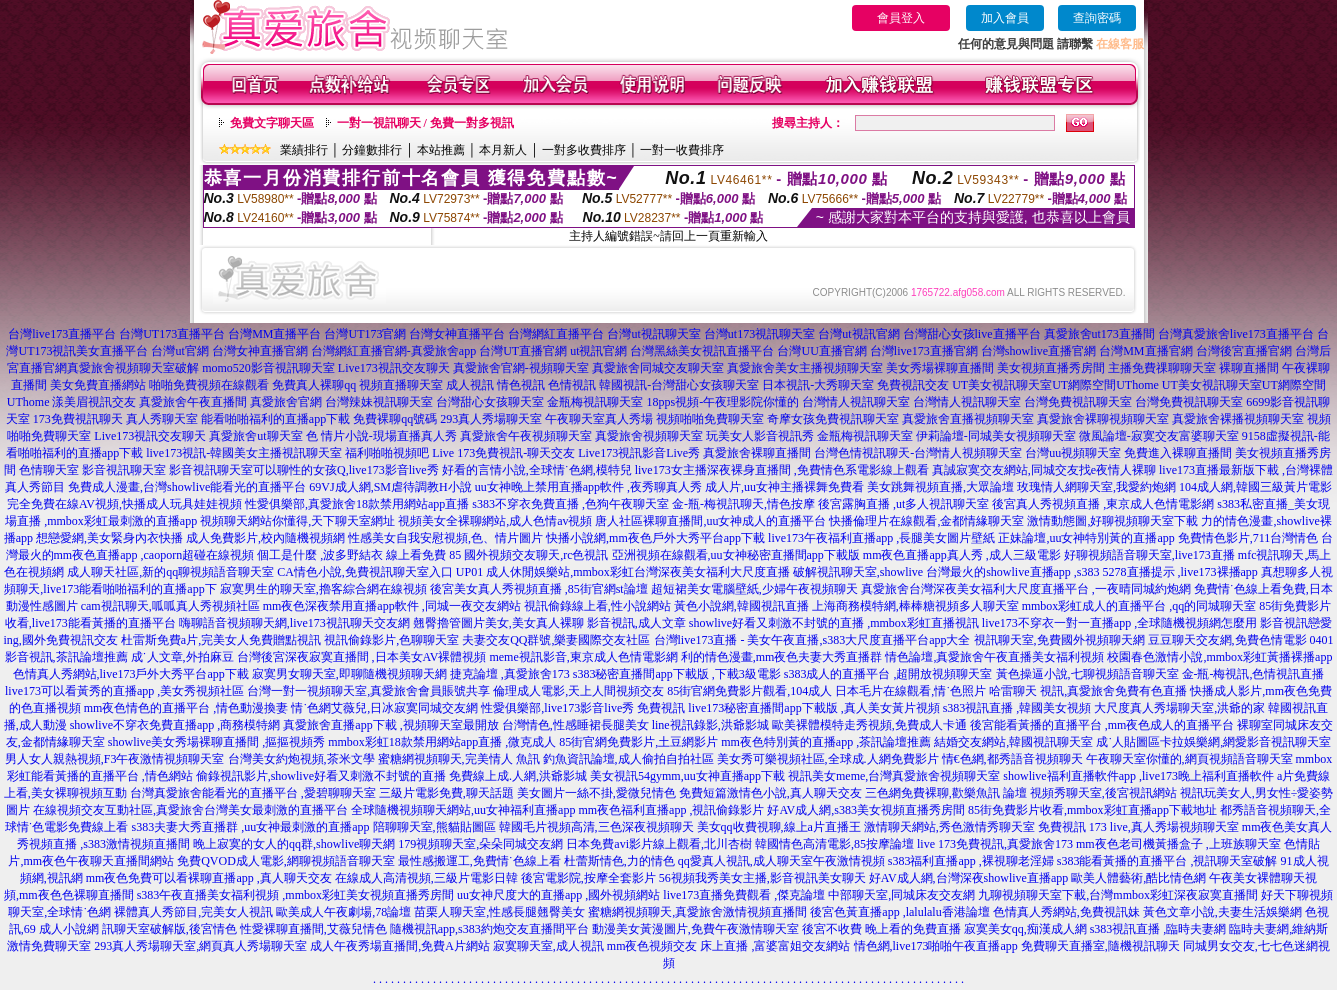  Describe the element at coordinates (365, 572) in the screenshot. I see `CA情色小說,免費視訊聊天室入口` at that location.